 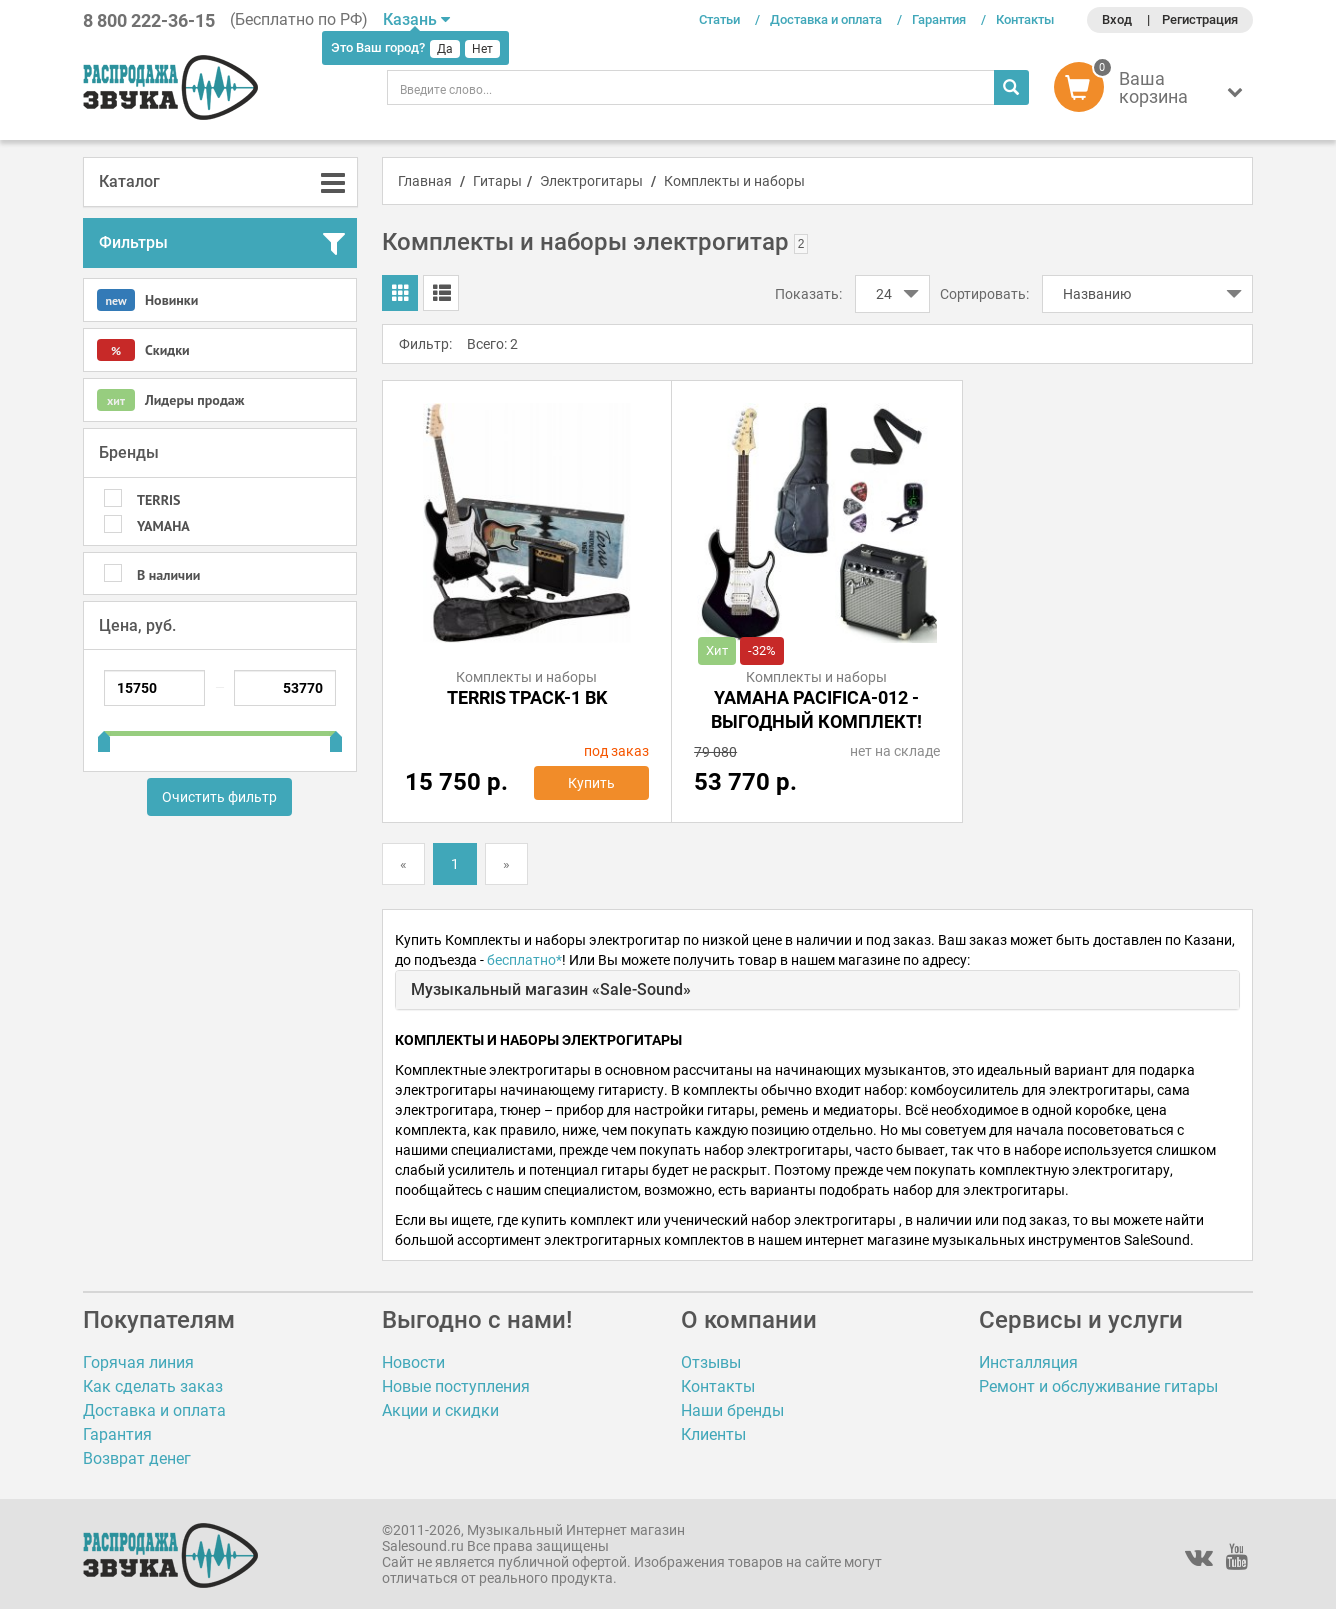 What do you see at coordinates (1028, 1362) in the screenshot?
I see `Инсталляция` at bounding box center [1028, 1362].